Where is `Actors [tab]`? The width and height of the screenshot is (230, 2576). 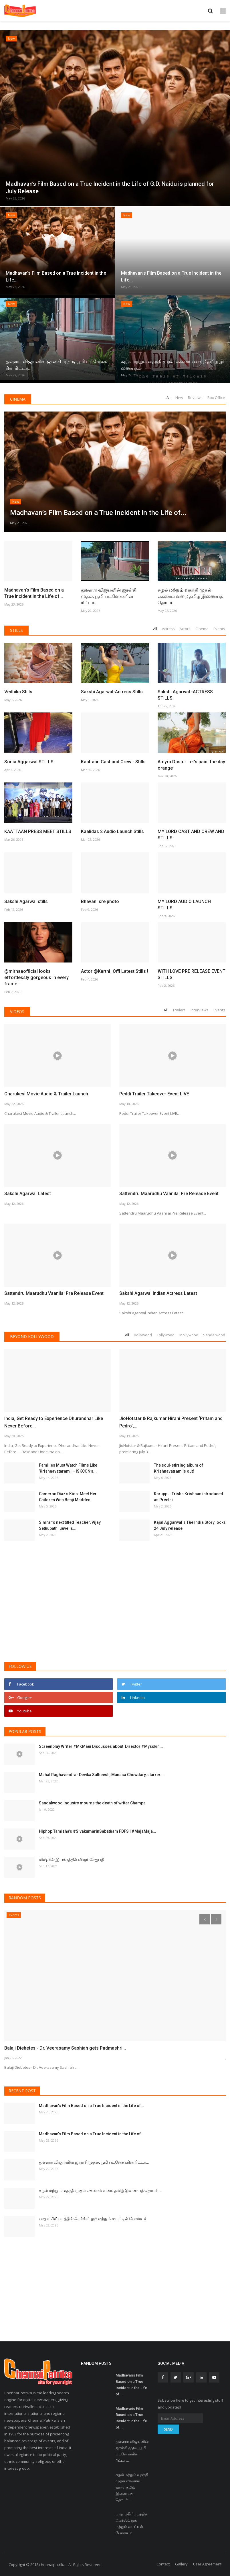 Actors [tab] is located at coordinates (185, 628).